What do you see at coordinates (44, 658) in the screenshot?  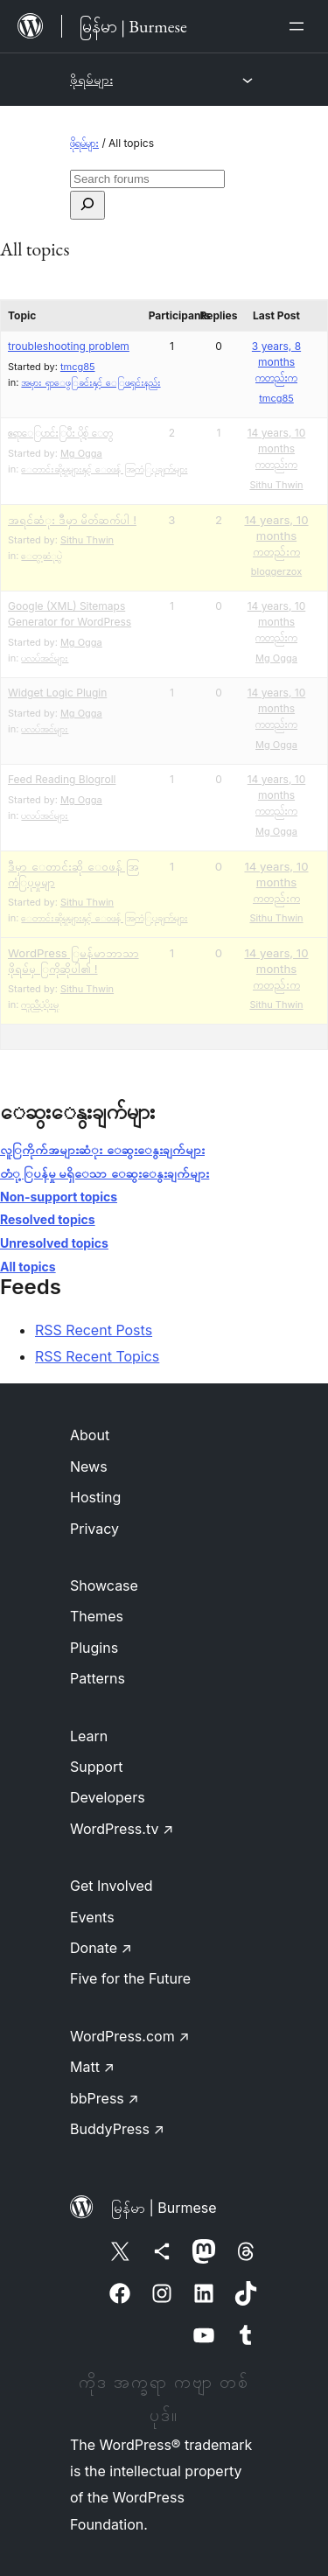 I see `ပလပ်အင်များ` at bounding box center [44, 658].